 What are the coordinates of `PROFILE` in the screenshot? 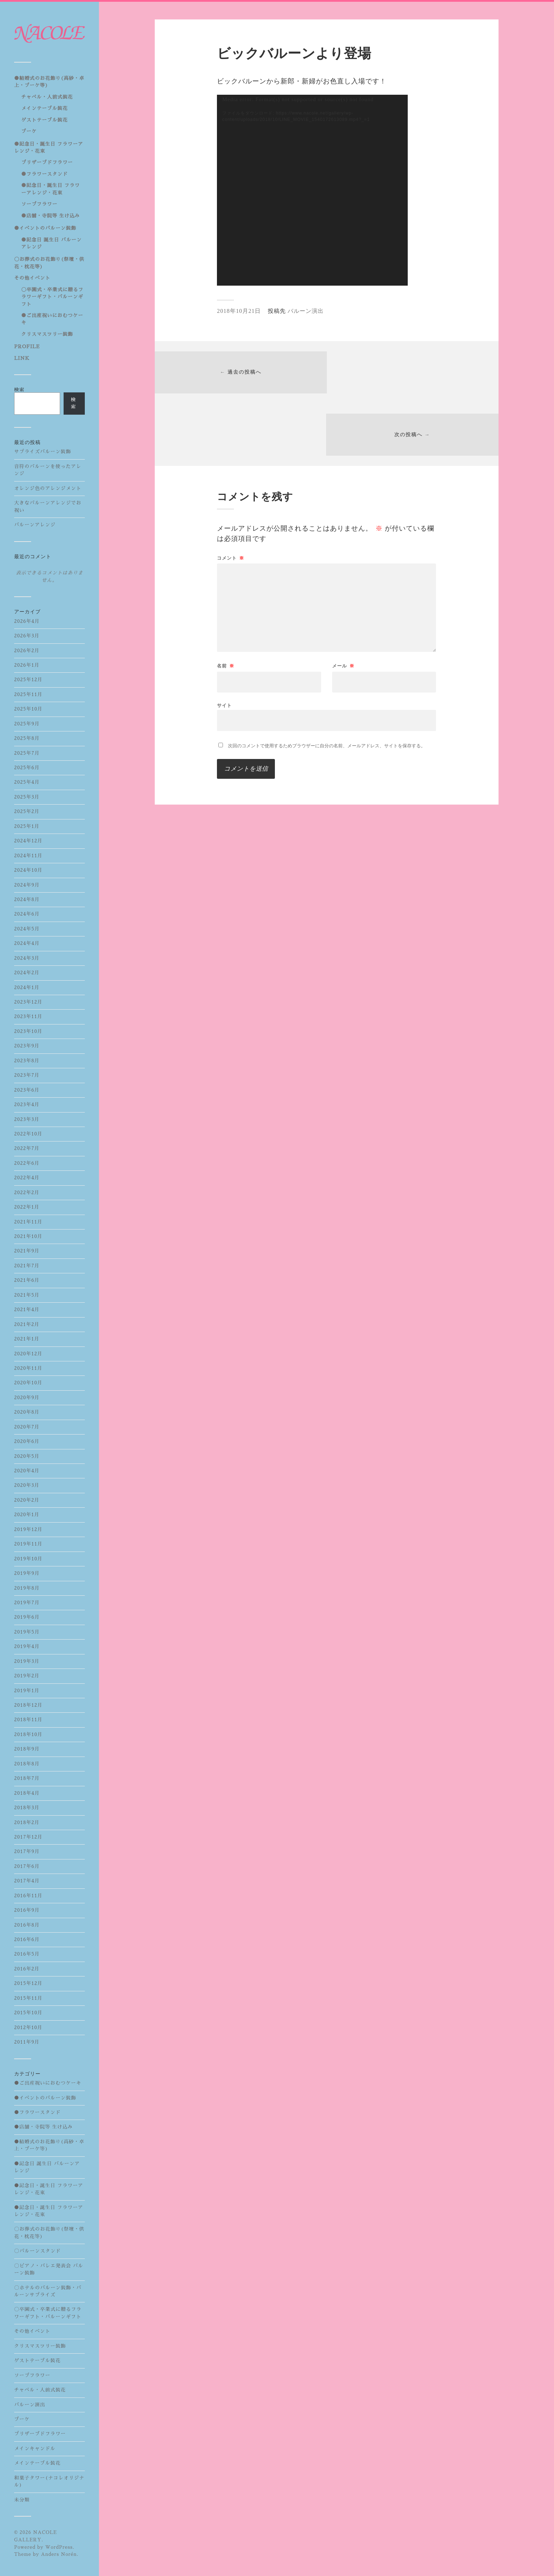 It's located at (27, 346).